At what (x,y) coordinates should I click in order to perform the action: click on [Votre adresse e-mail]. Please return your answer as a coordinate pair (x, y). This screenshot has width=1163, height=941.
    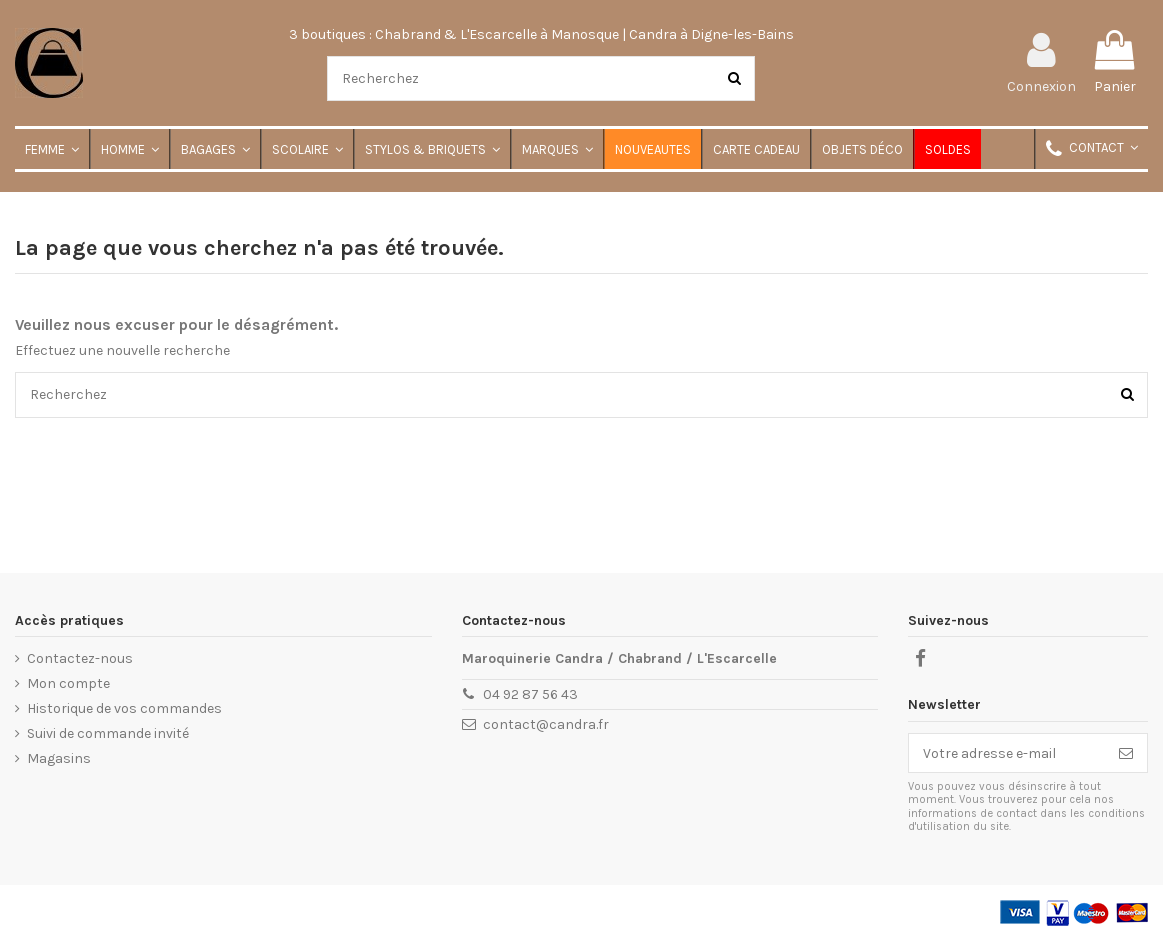
    Looking at the image, I should click on (1007, 753).